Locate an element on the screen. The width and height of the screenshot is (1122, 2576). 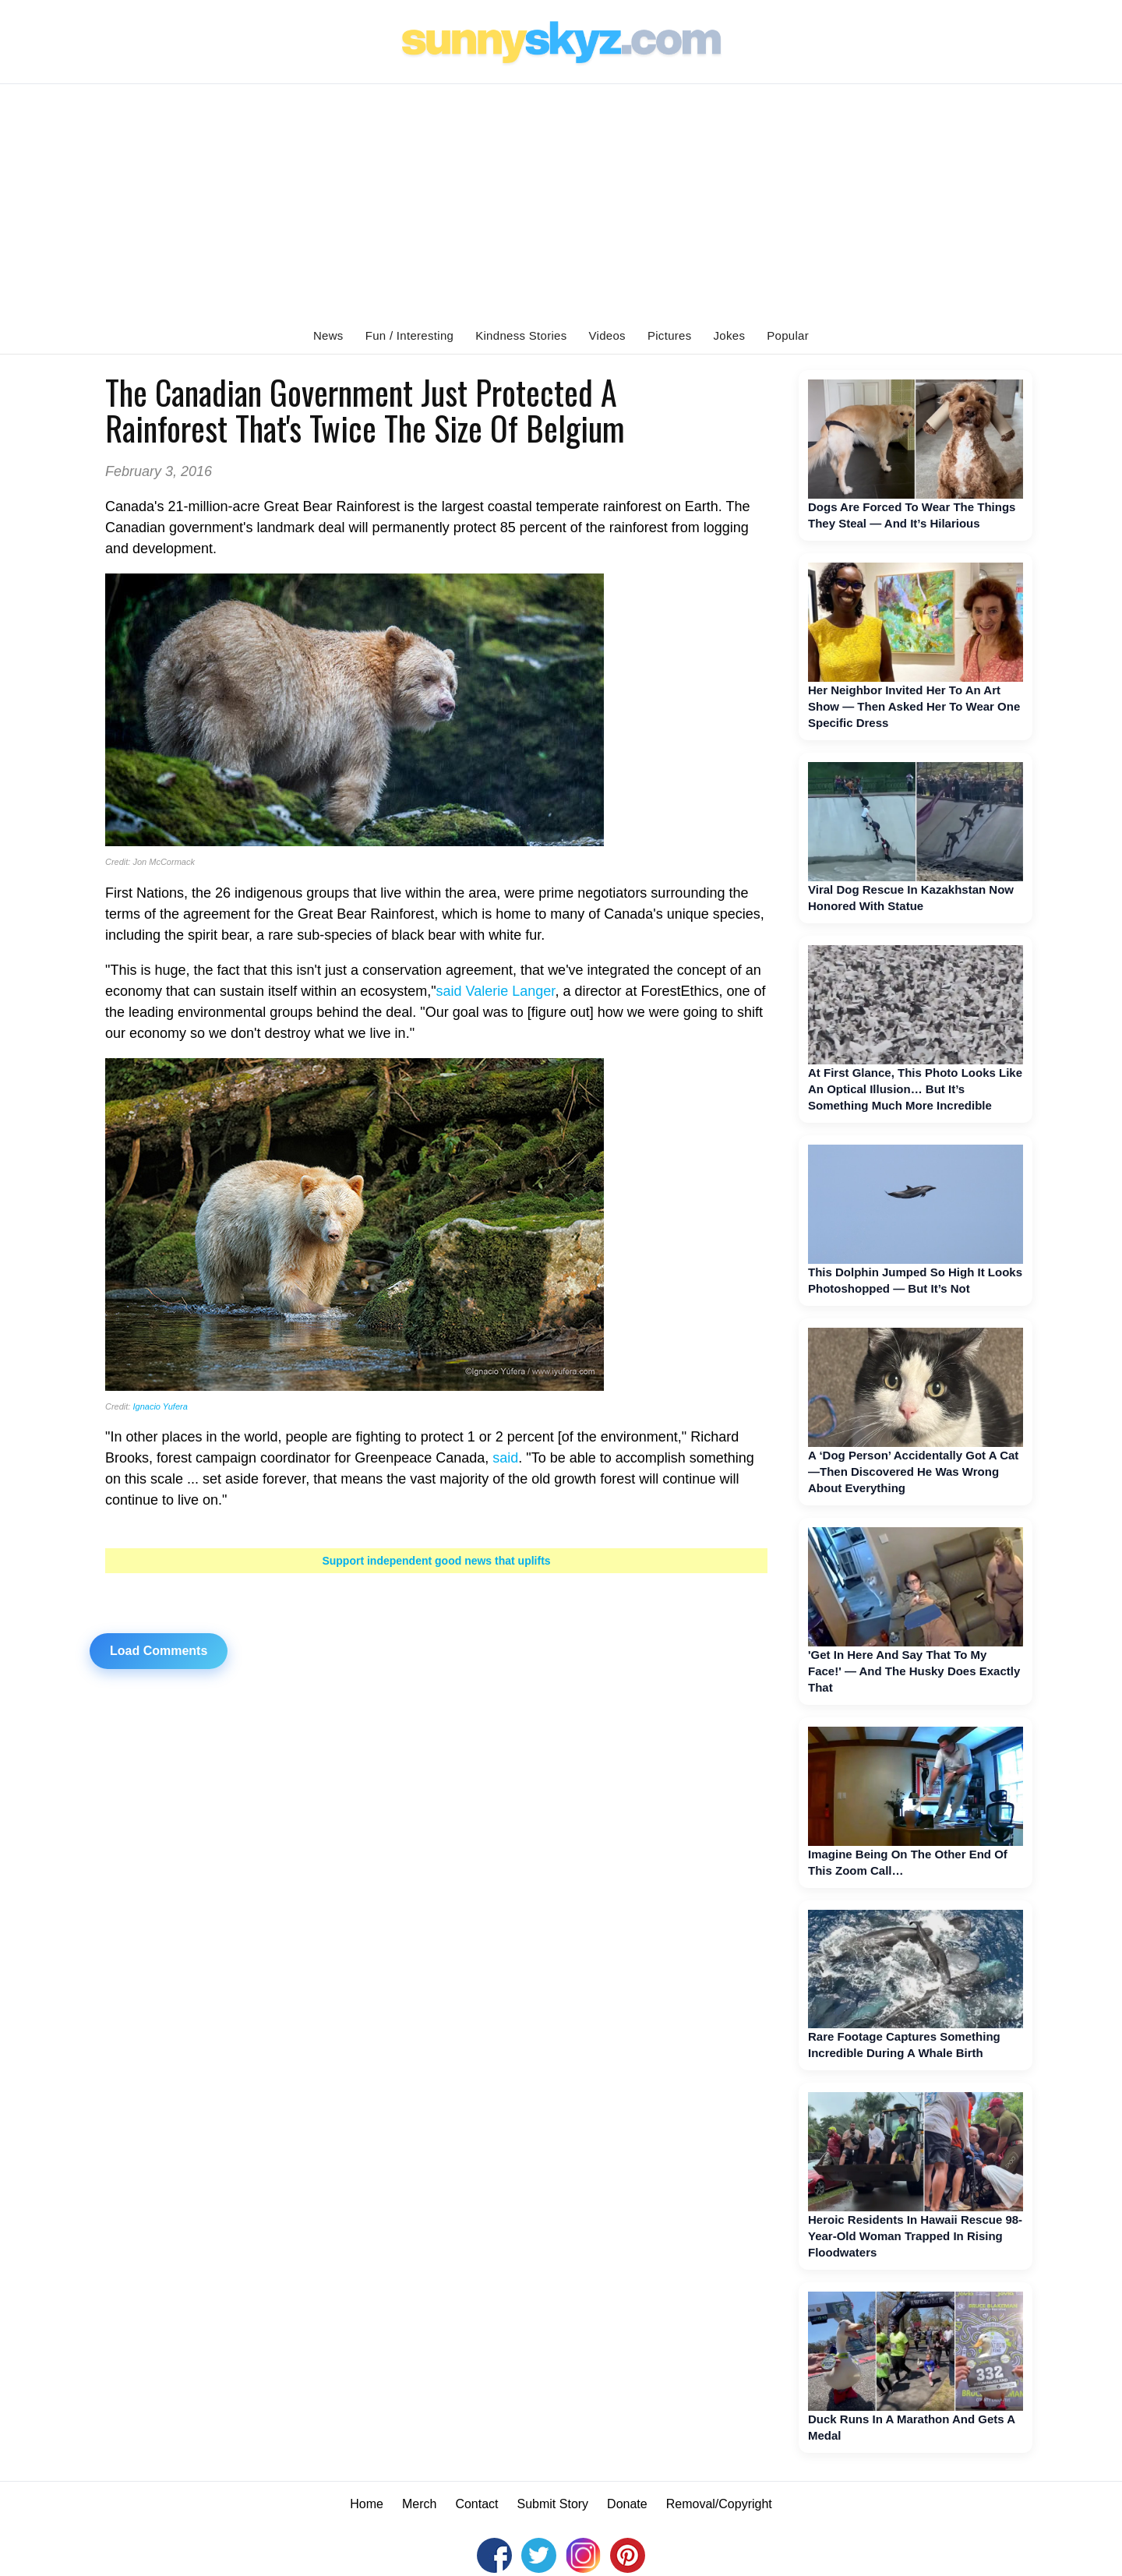
Load Comments is located at coordinates (158, 1650).